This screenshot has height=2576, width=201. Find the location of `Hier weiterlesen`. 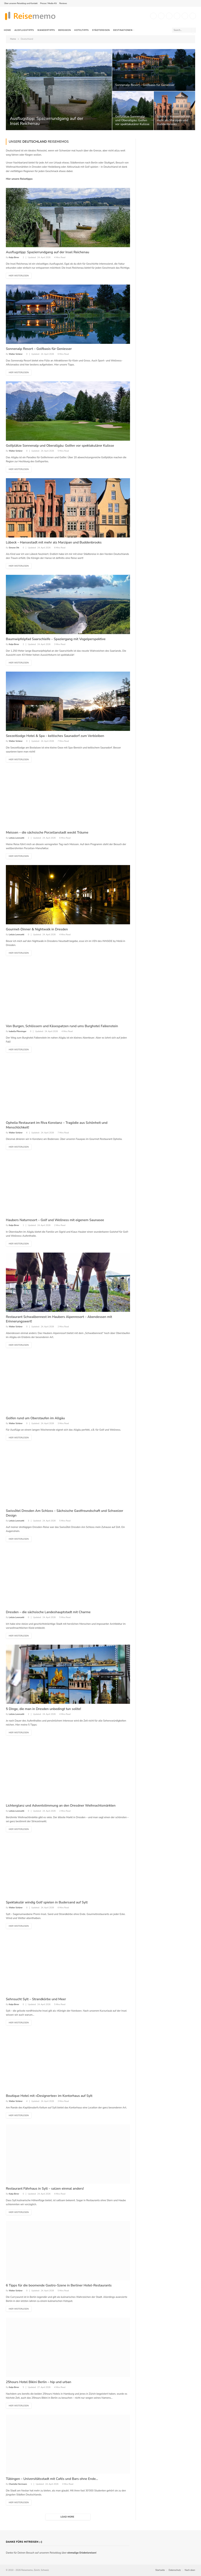

Hier weiterlesen is located at coordinates (19, 275).